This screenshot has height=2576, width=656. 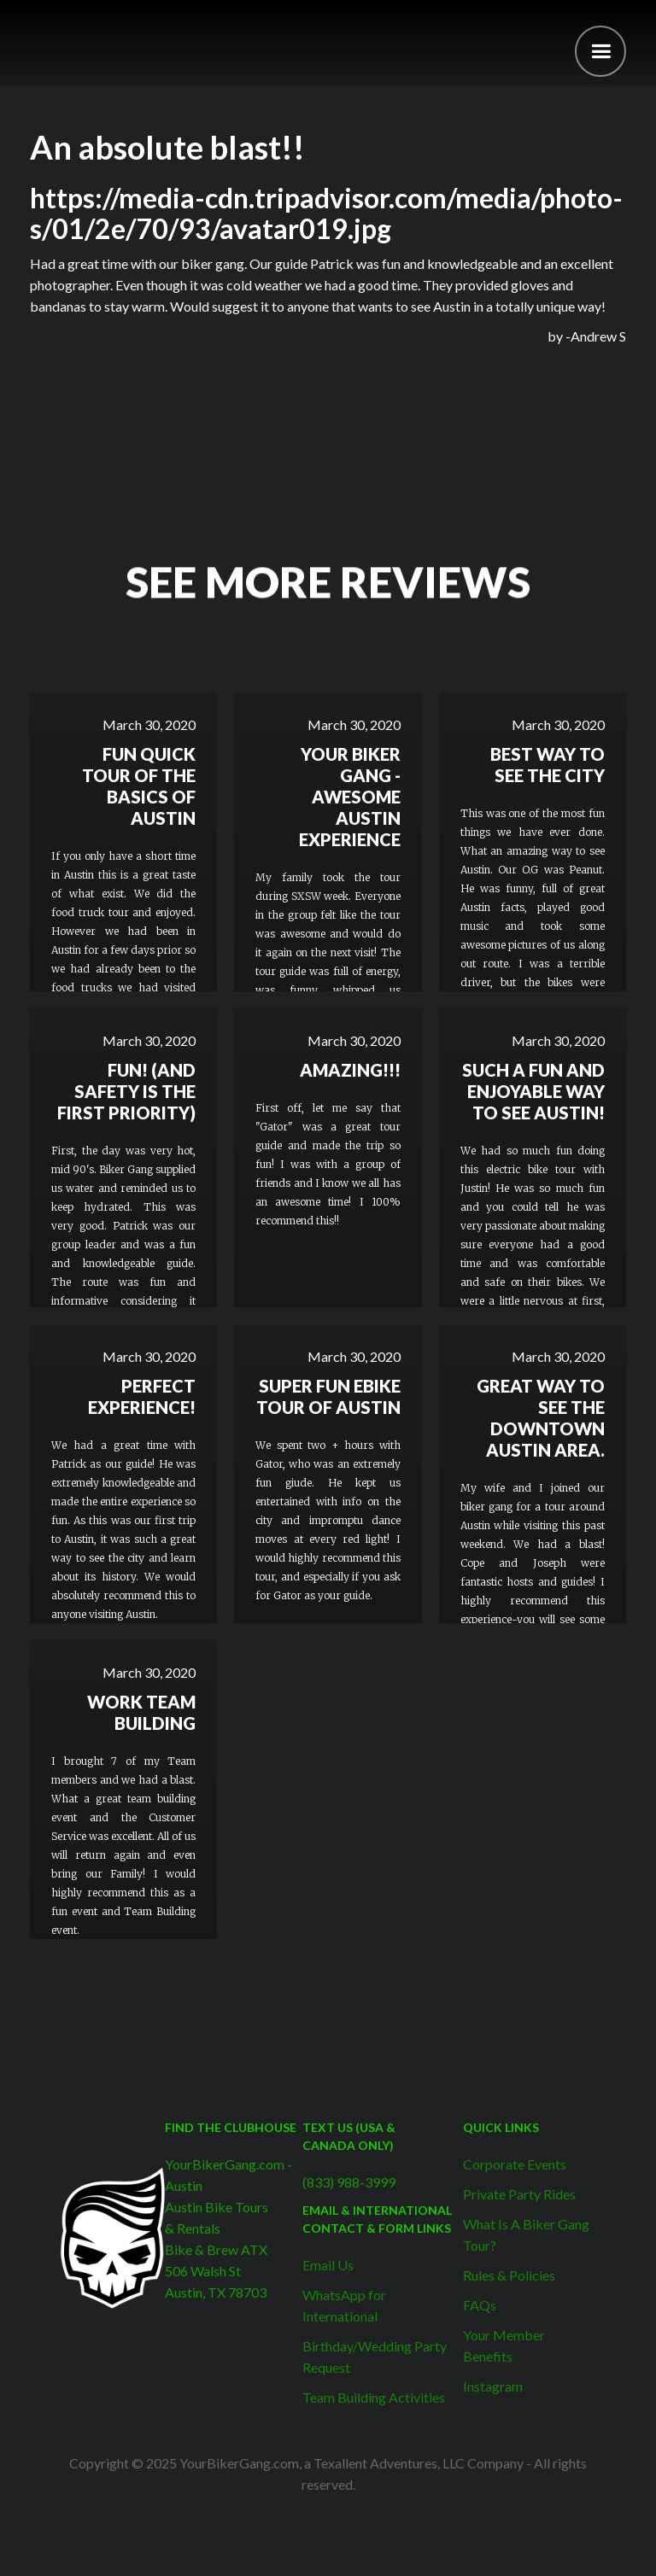 What do you see at coordinates (374, 2356) in the screenshot?
I see `Birthday/Wedding Party Request` at bounding box center [374, 2356].